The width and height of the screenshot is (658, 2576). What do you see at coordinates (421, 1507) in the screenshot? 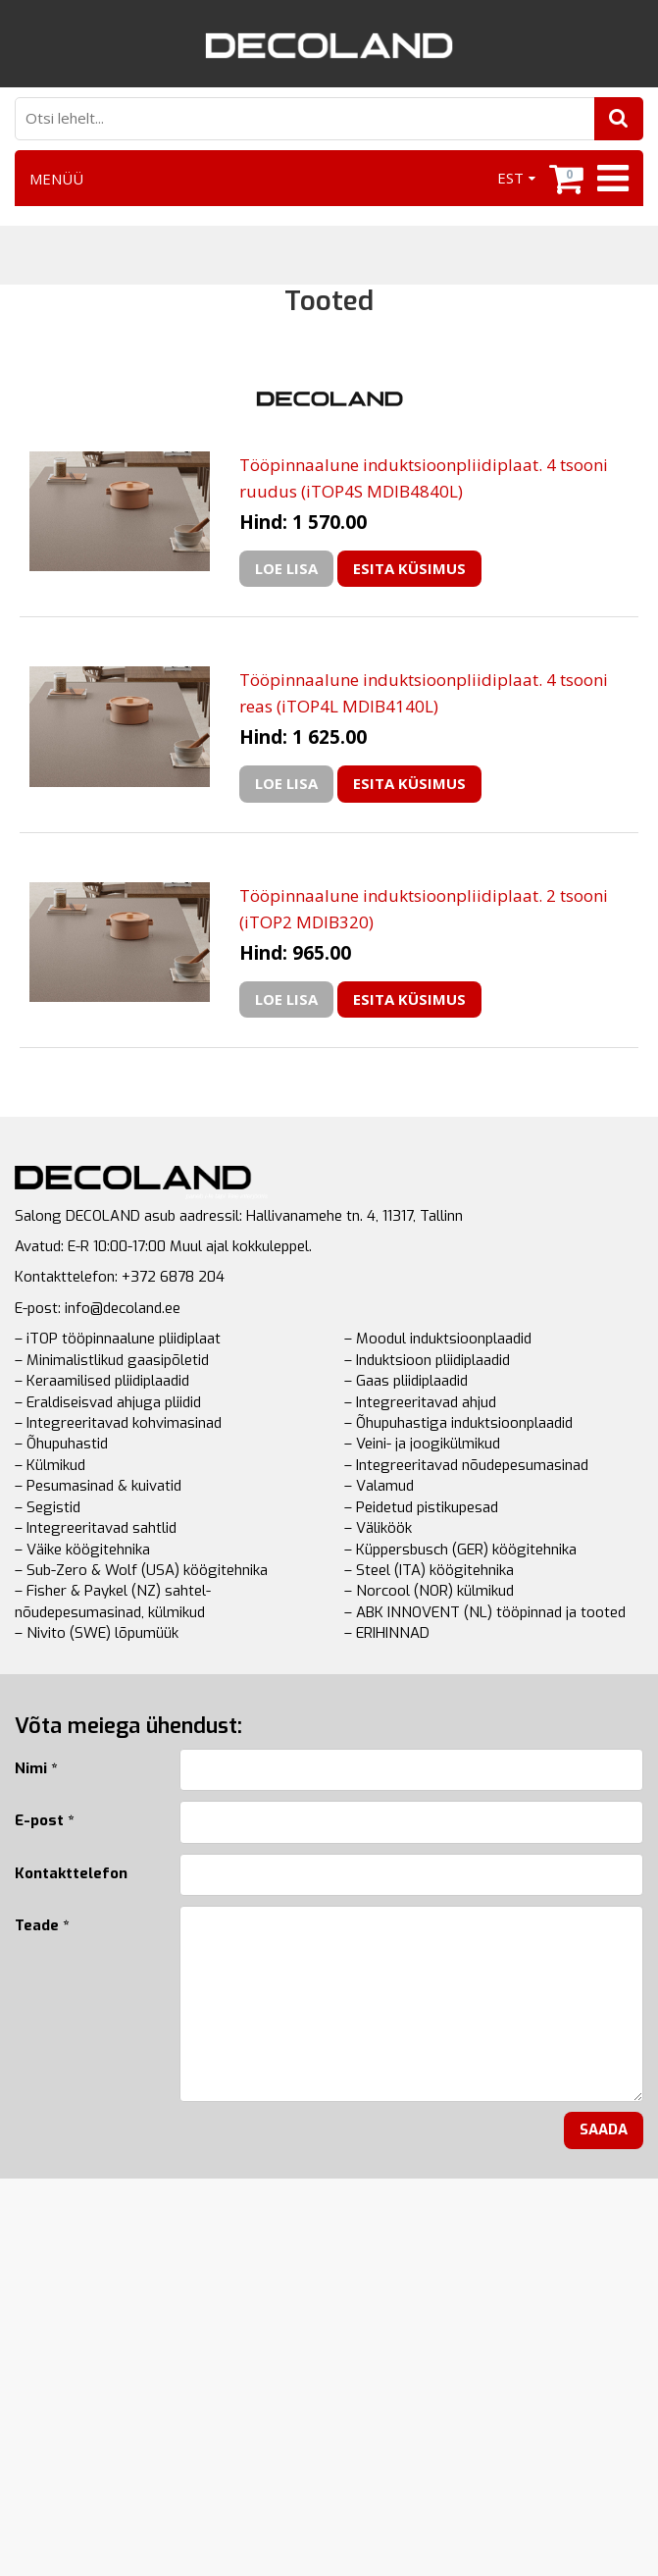
I see `– Peidetud pistikupesad` at bounding box center [421, 1507].